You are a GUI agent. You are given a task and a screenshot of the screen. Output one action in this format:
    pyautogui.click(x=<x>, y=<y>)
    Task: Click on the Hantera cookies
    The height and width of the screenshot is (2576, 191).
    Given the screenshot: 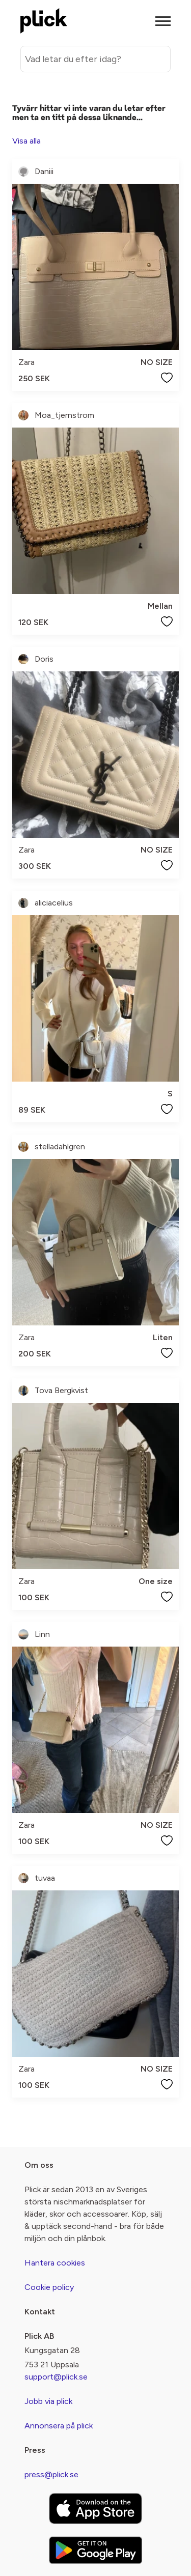 What is the action you would take?
    pyautogui.click(x=54, y=2263)
    